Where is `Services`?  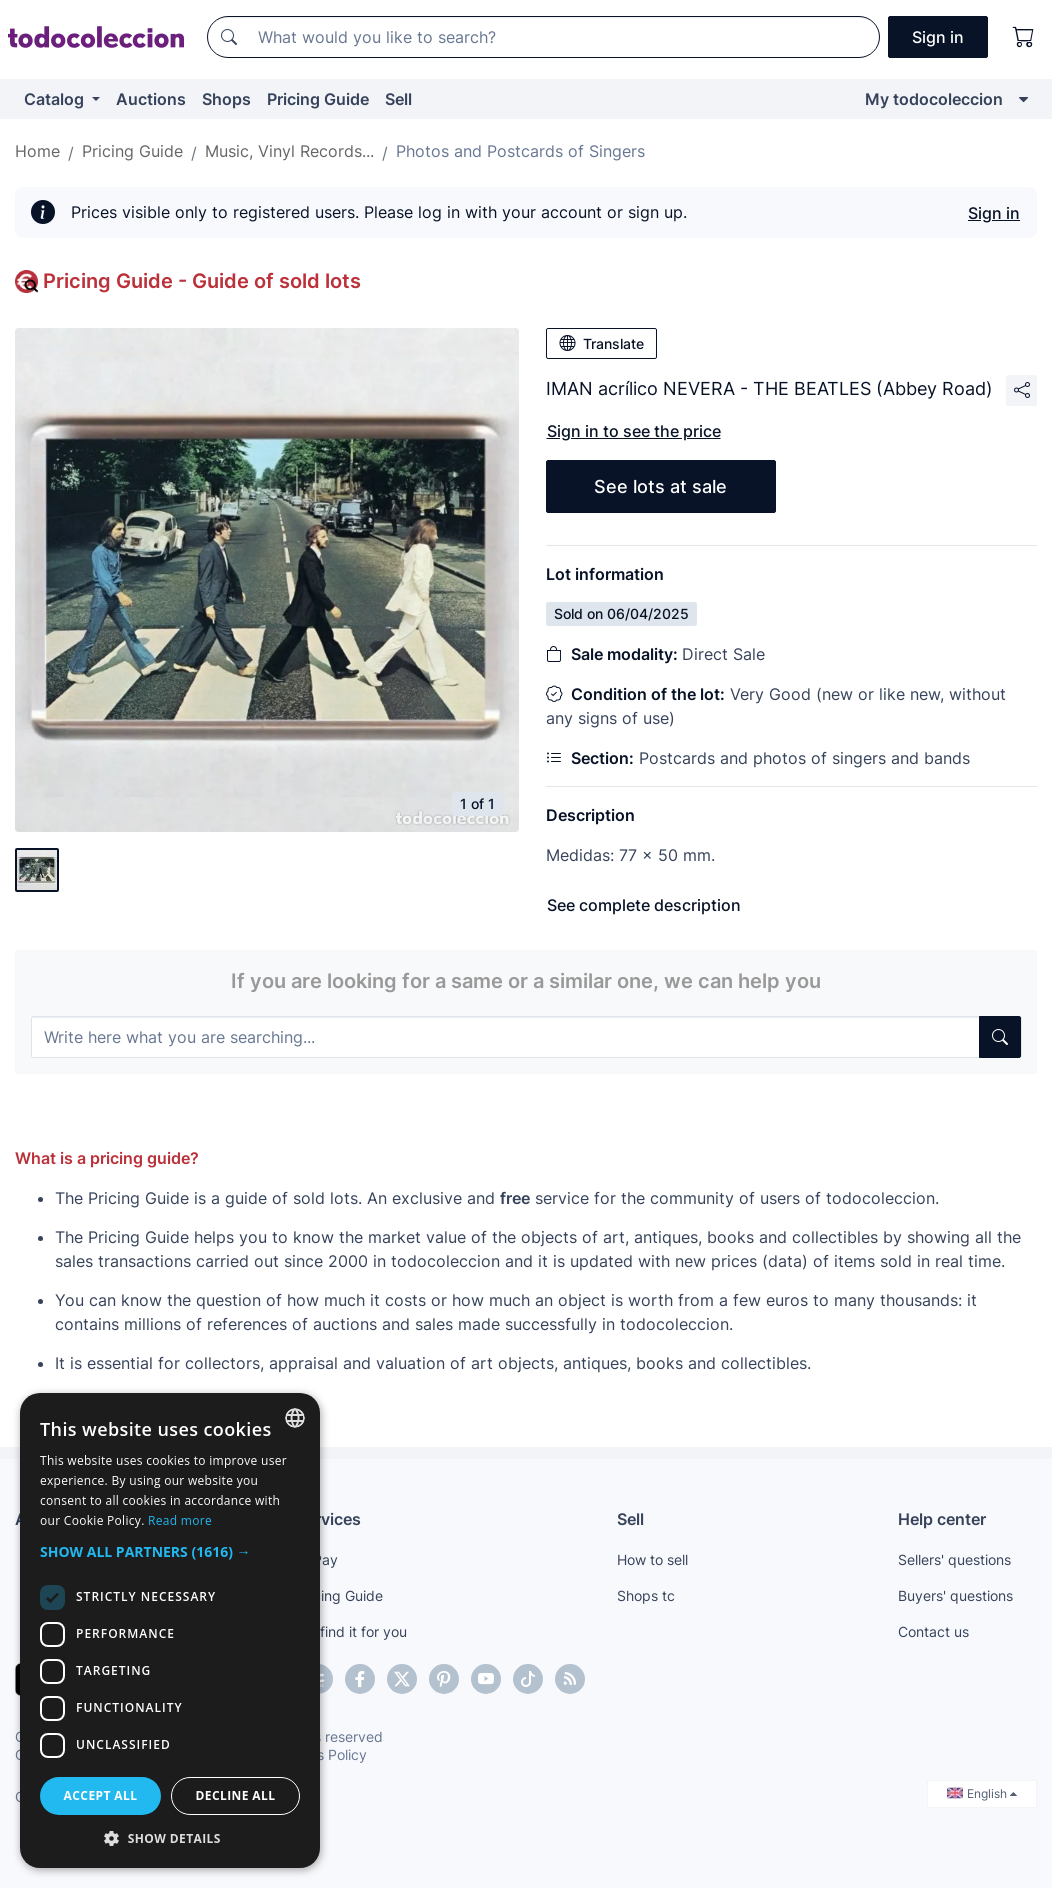 Services is located at coordinates (328, 1519).